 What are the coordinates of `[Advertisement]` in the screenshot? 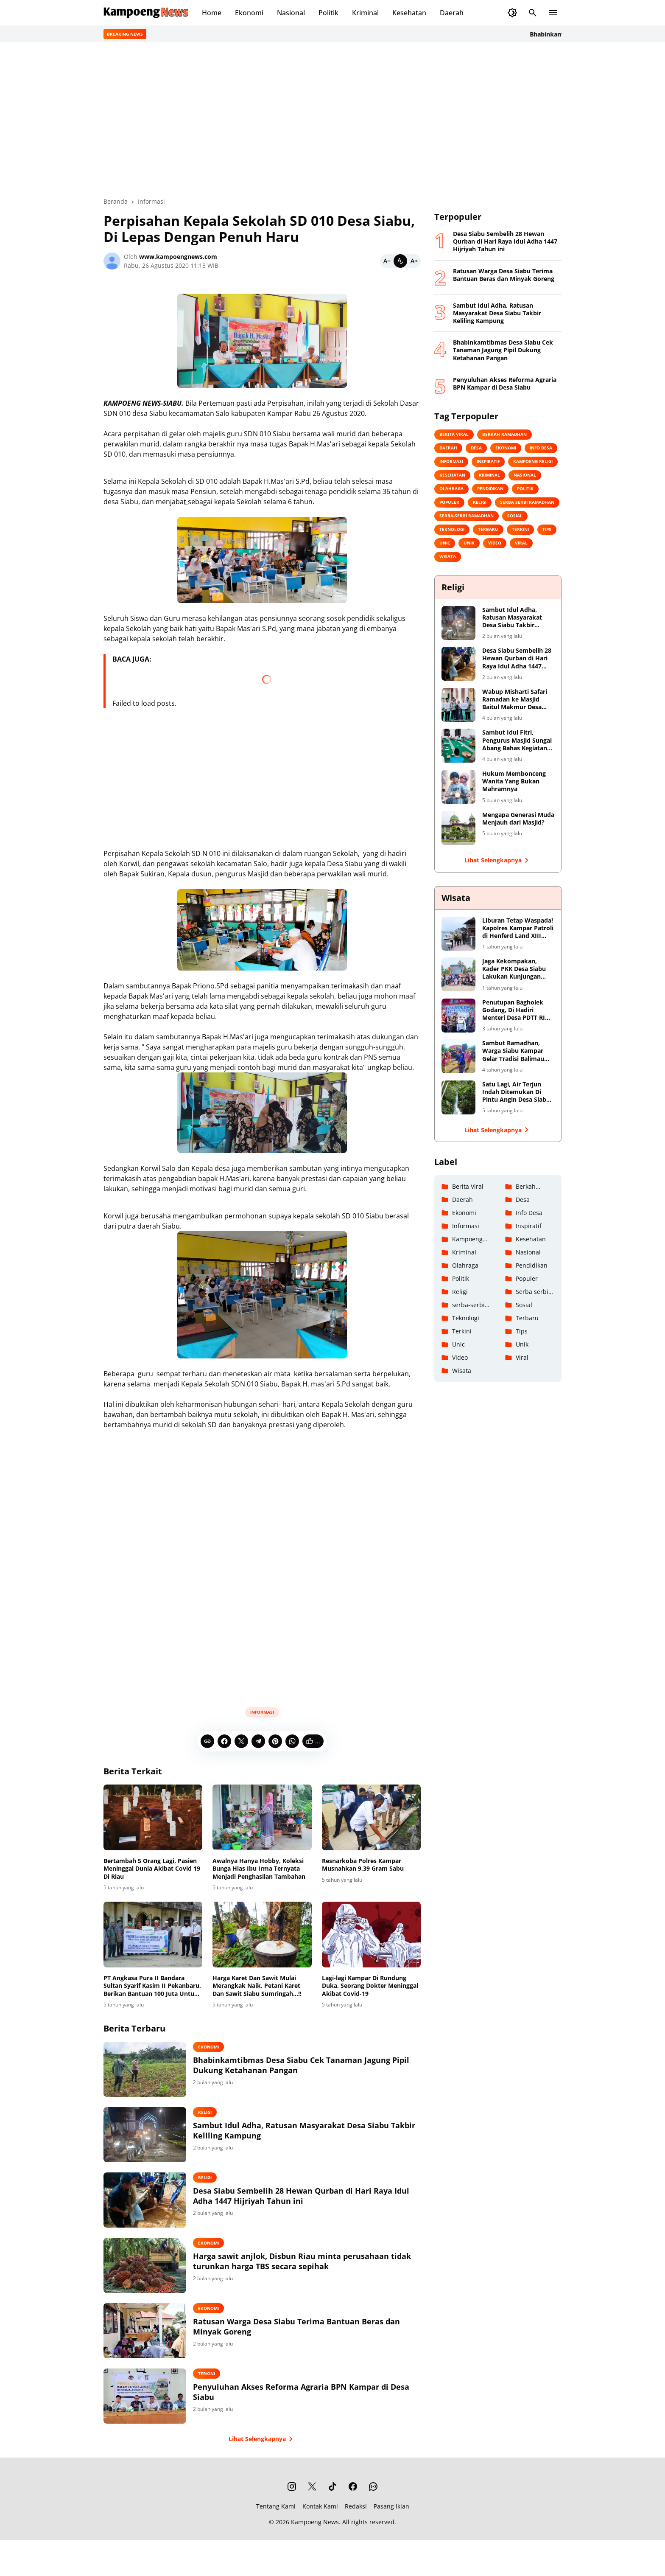 It's located at (262, 1564).